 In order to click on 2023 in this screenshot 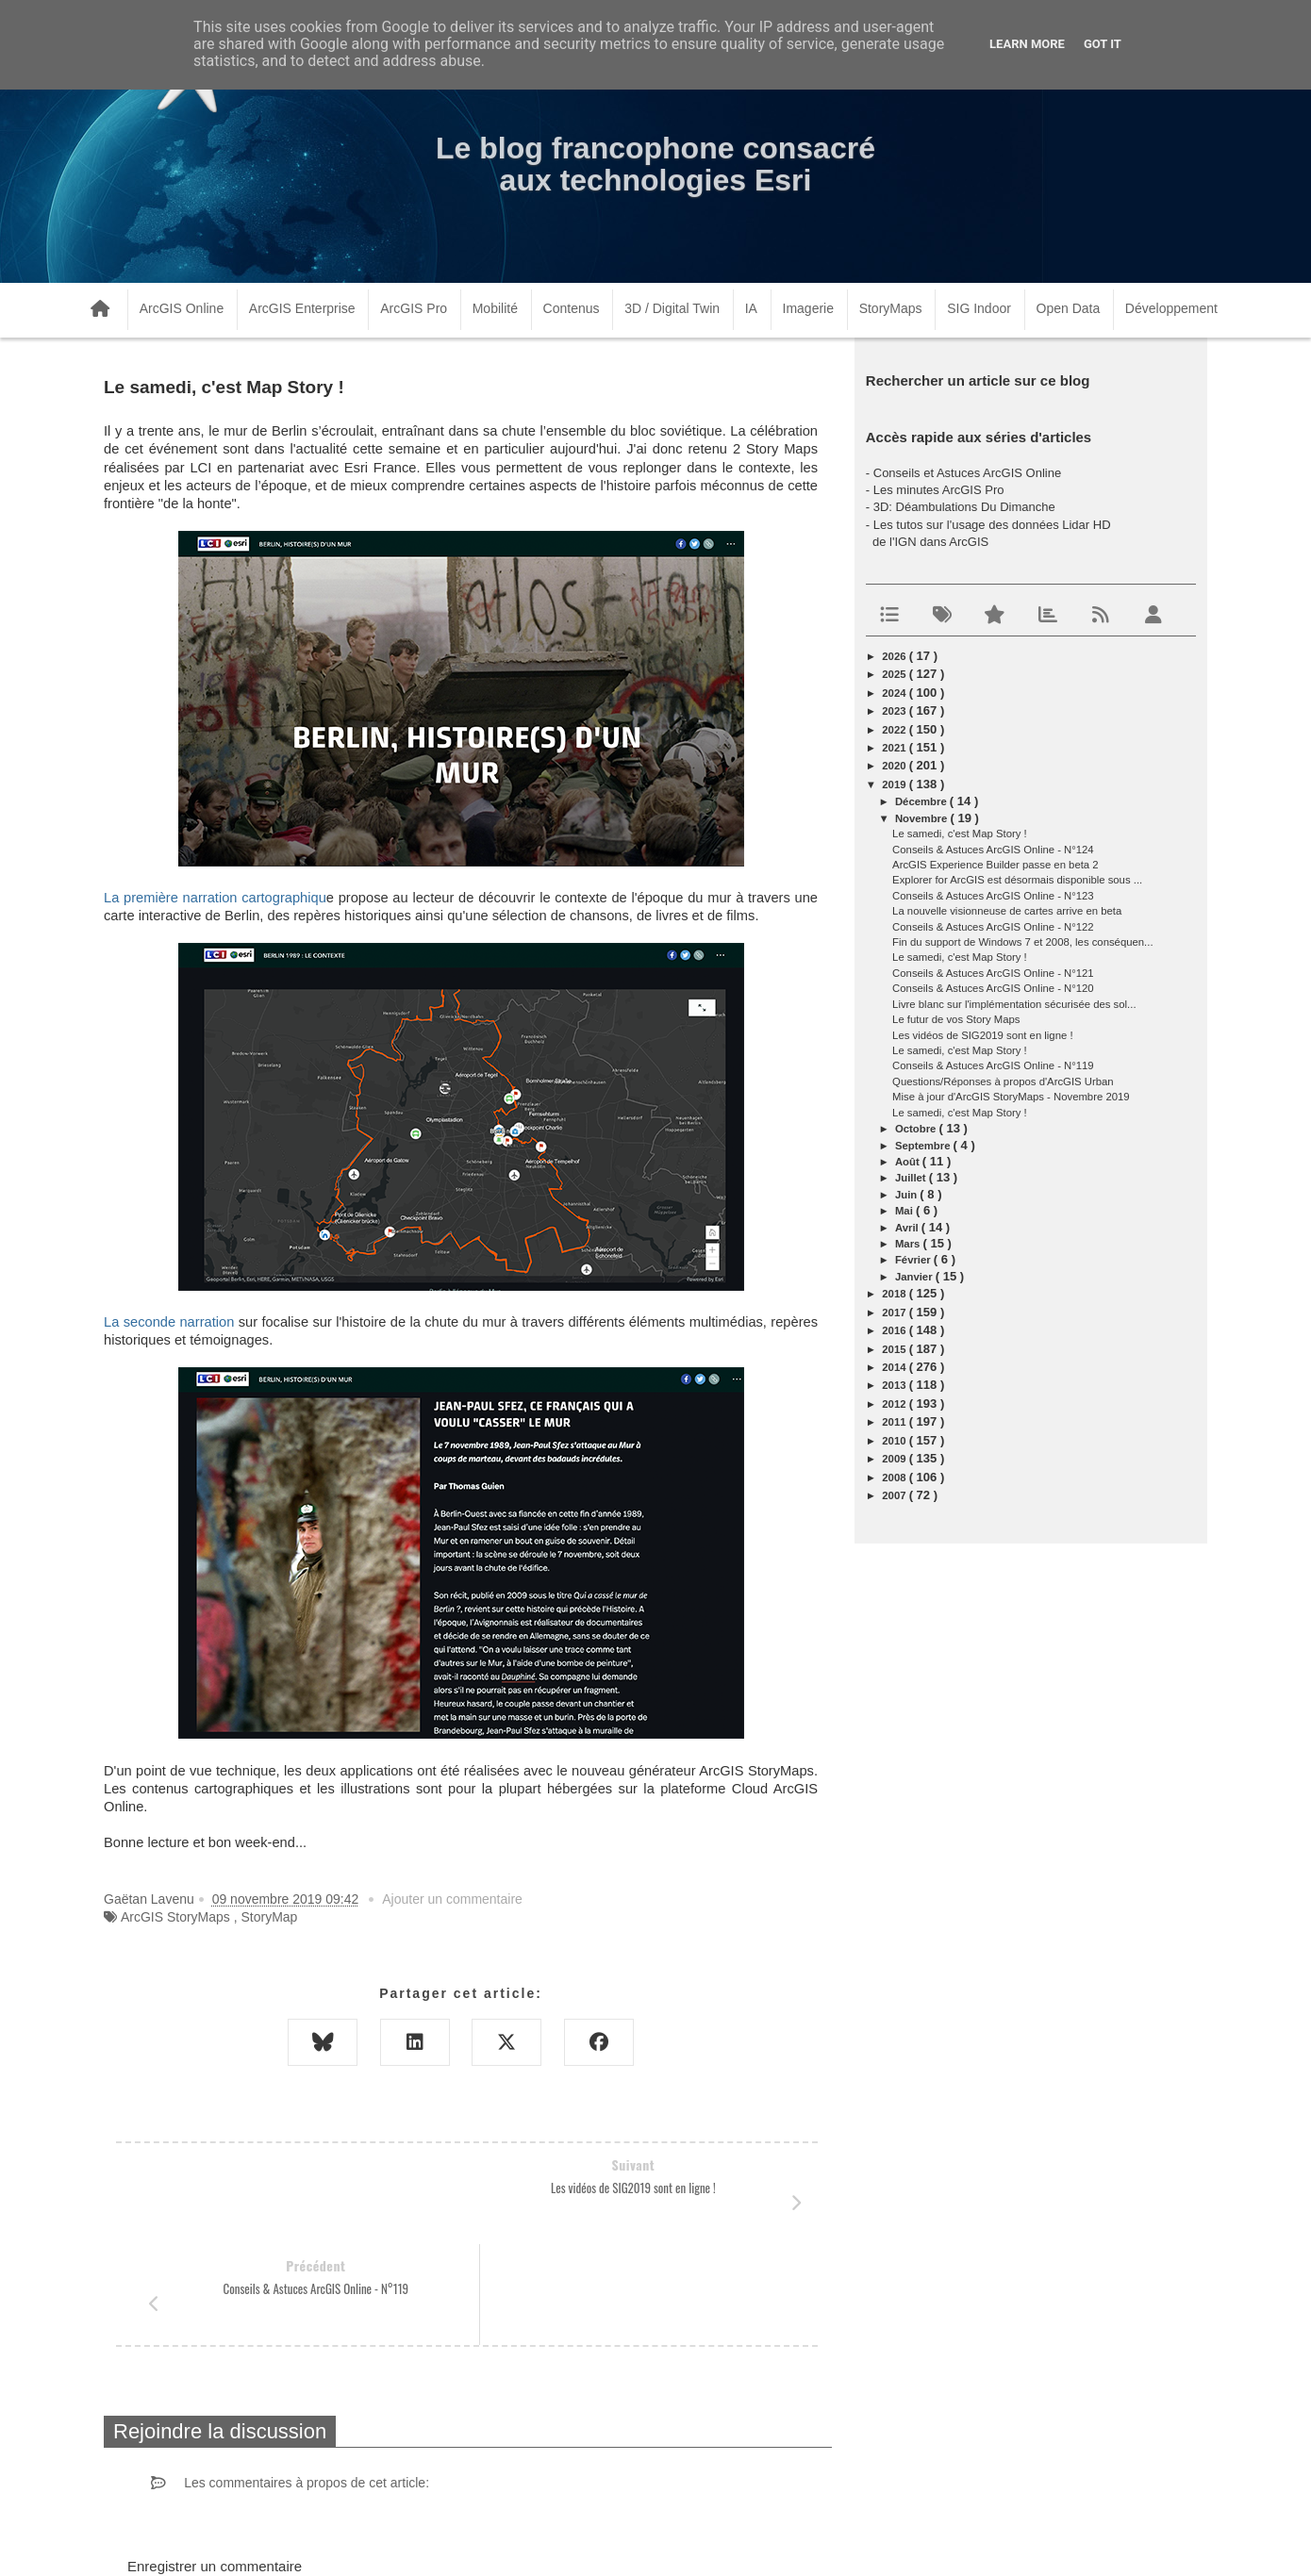, I will do `click(895, 711)`.